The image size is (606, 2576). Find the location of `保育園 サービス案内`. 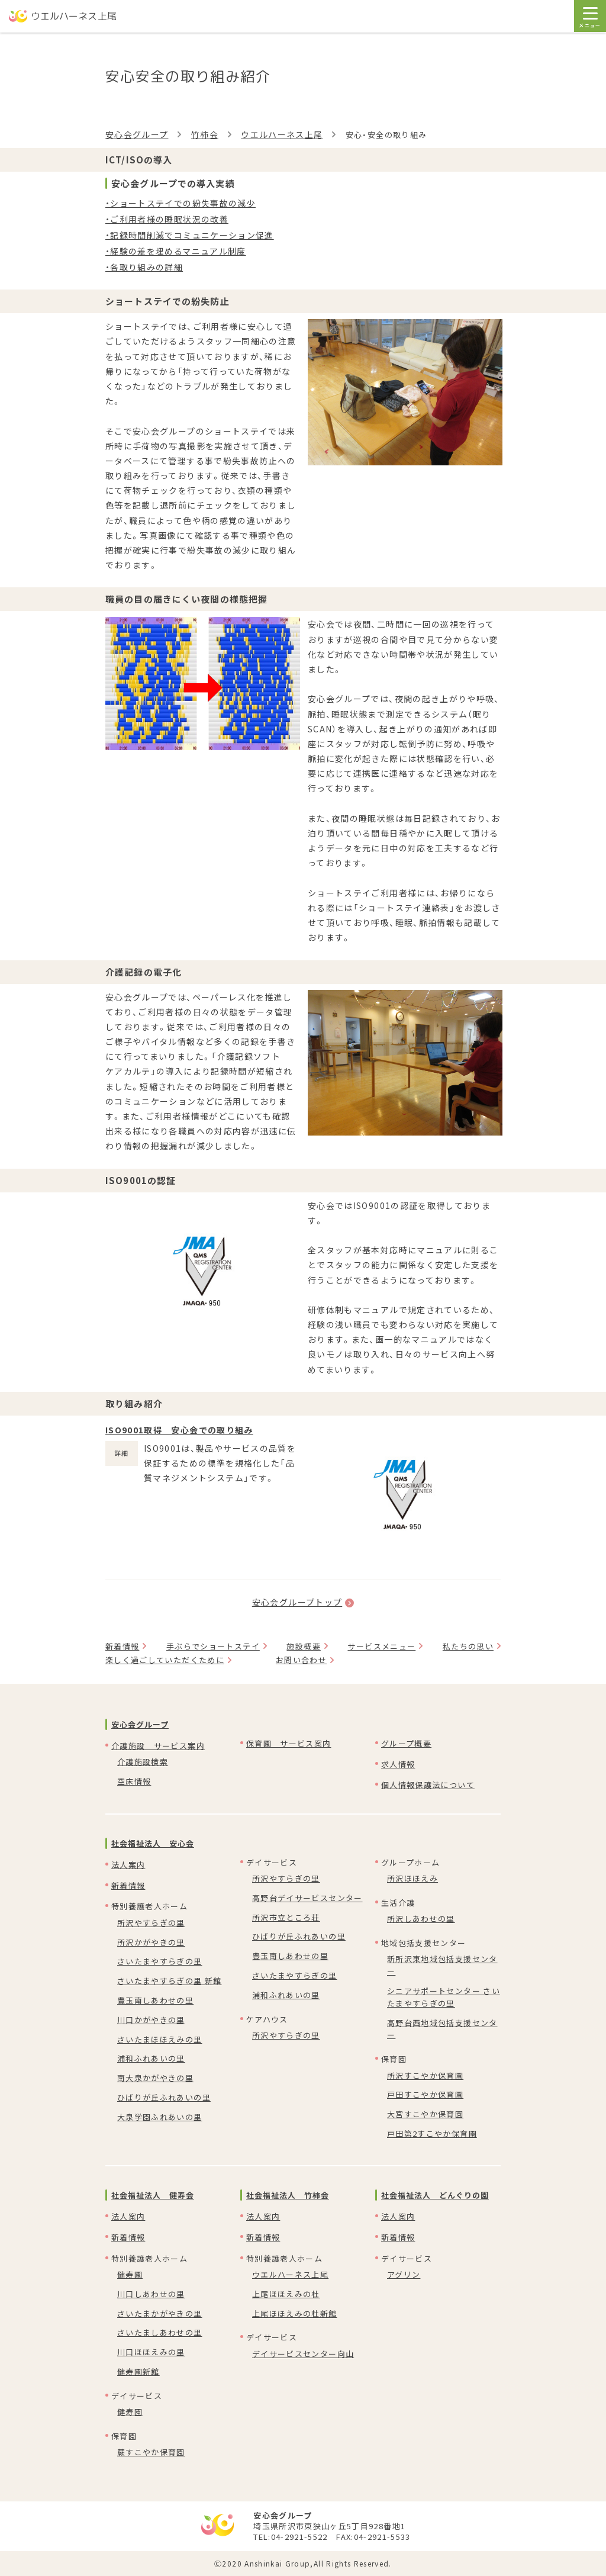

保育園 サービス案内 is located at coordinates (288, 1743).